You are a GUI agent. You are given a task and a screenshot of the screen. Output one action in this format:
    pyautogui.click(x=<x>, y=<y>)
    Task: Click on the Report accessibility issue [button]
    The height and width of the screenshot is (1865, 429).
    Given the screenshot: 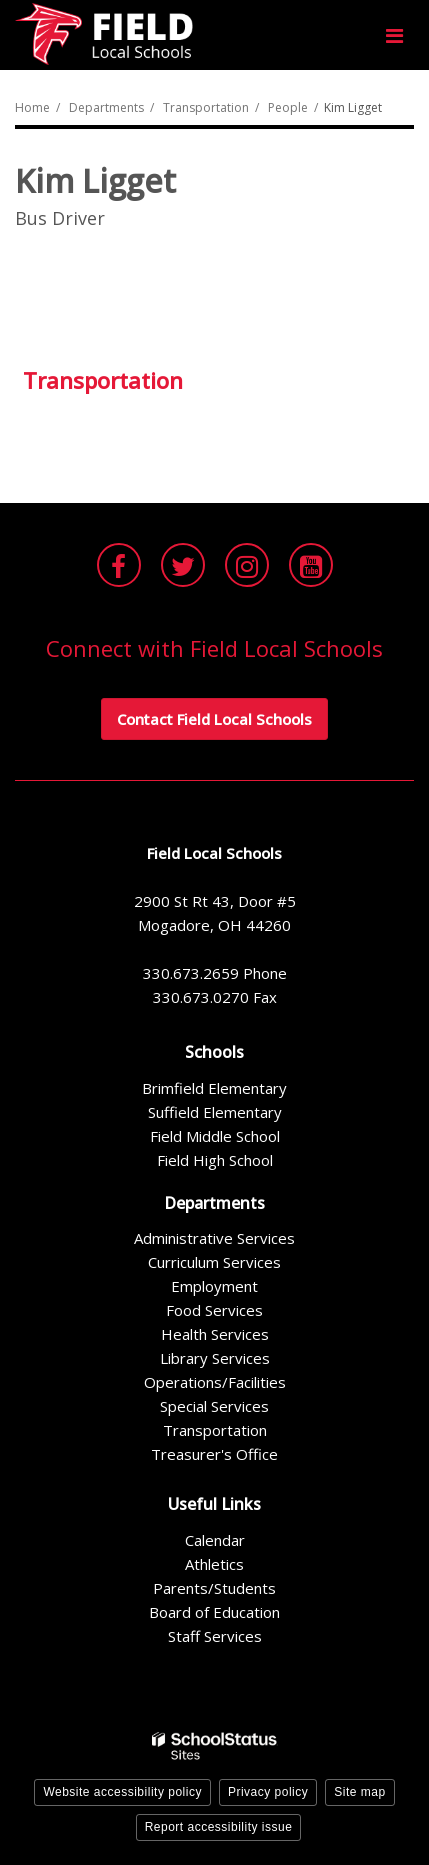 What is the action you would take?
    pyautogui.click(x=219, y=1827)
    